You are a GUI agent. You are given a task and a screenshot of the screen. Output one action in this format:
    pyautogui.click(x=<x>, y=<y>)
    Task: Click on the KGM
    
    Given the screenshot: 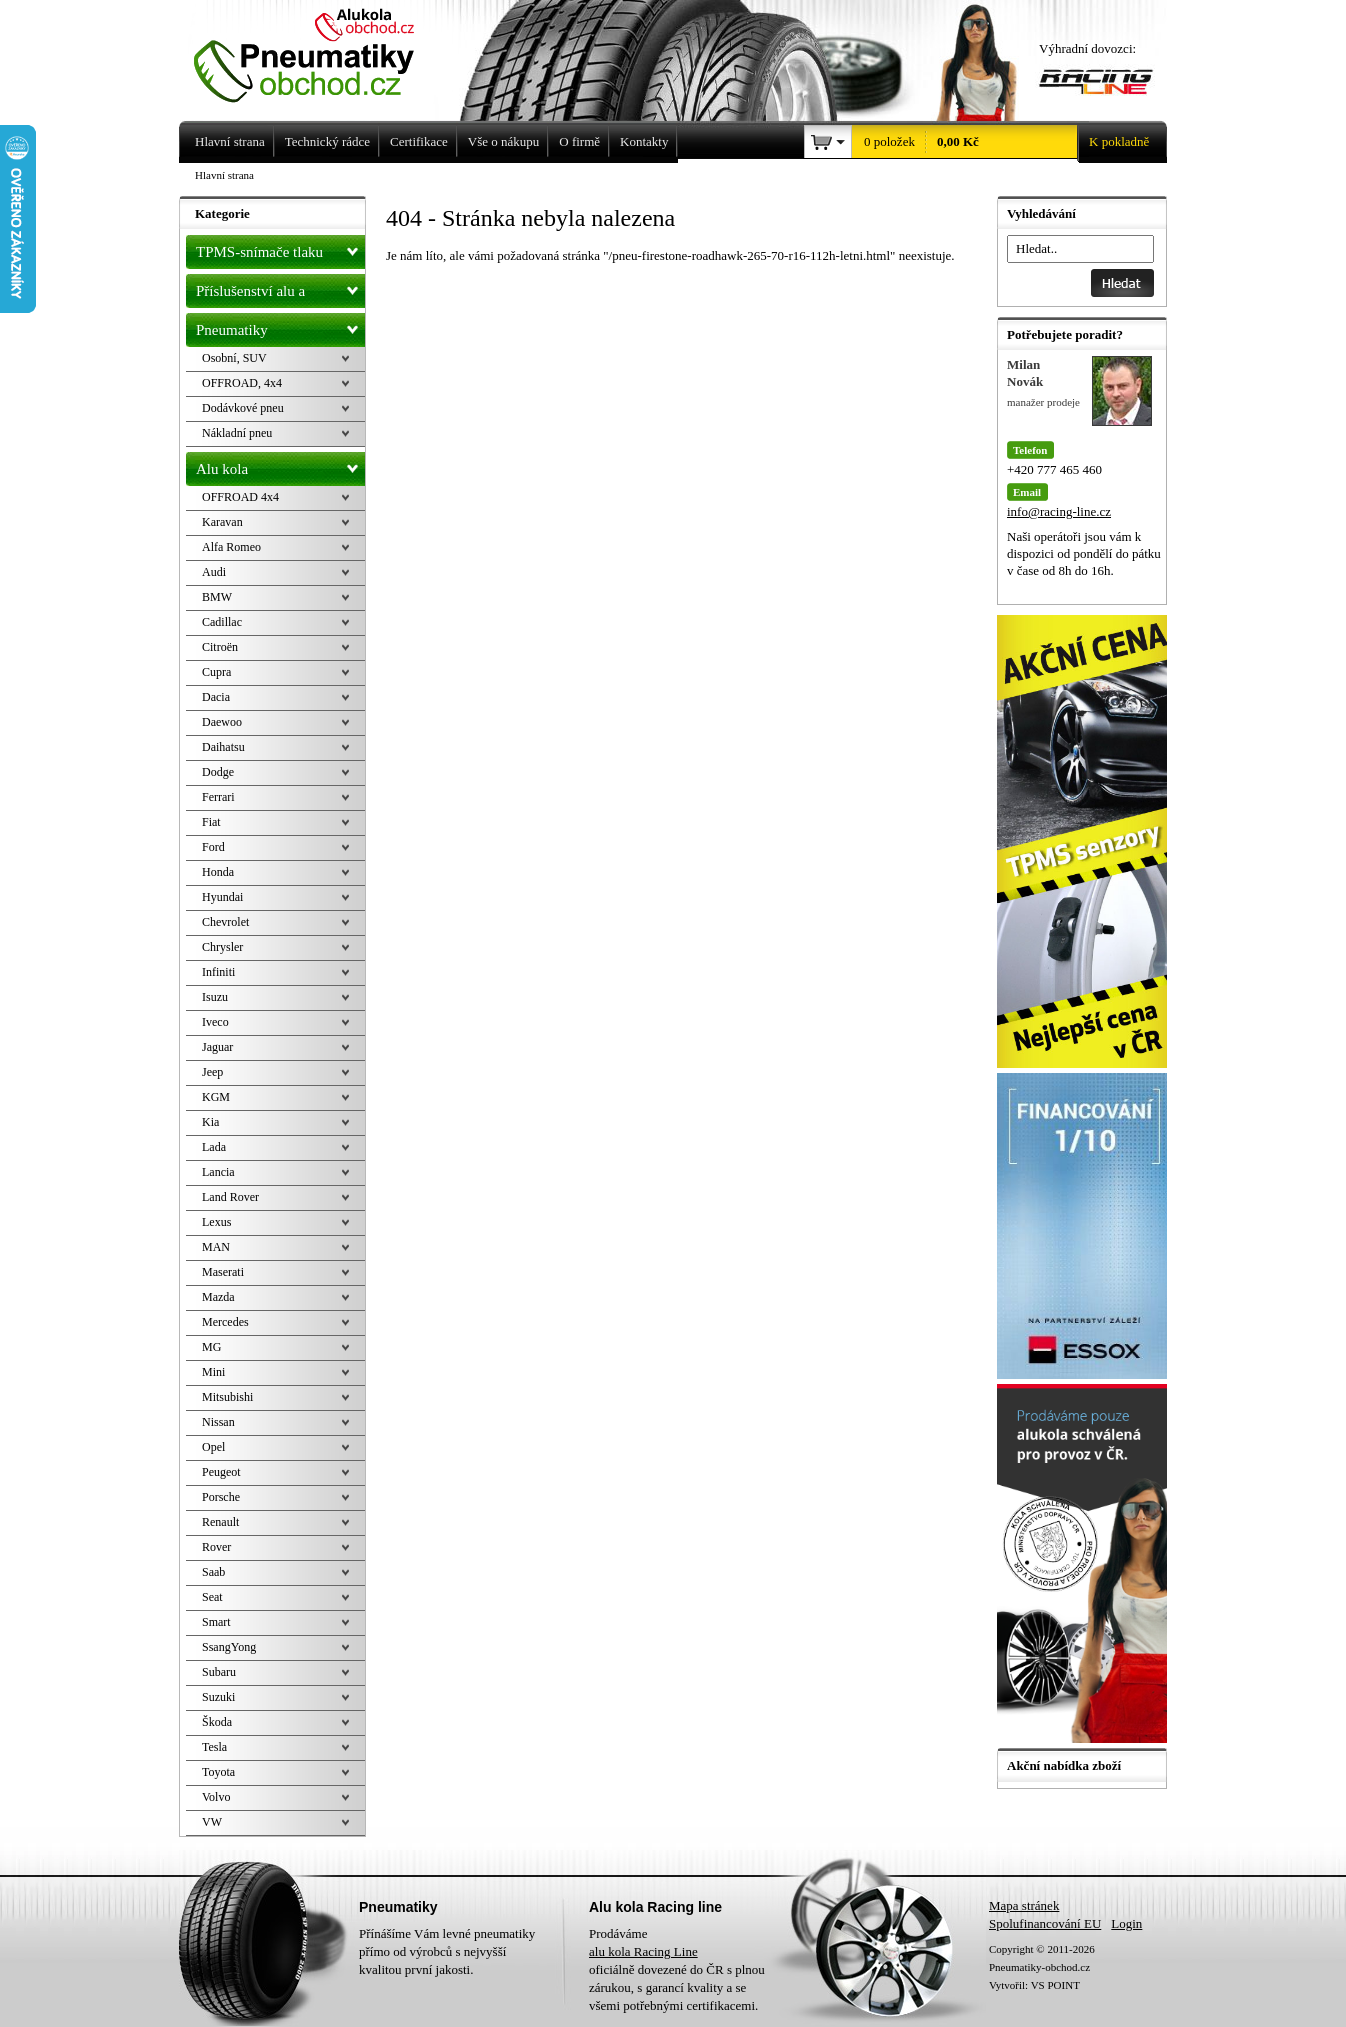 What is the action you would take?
    pyautogui.click(x=216, y=1097)
    